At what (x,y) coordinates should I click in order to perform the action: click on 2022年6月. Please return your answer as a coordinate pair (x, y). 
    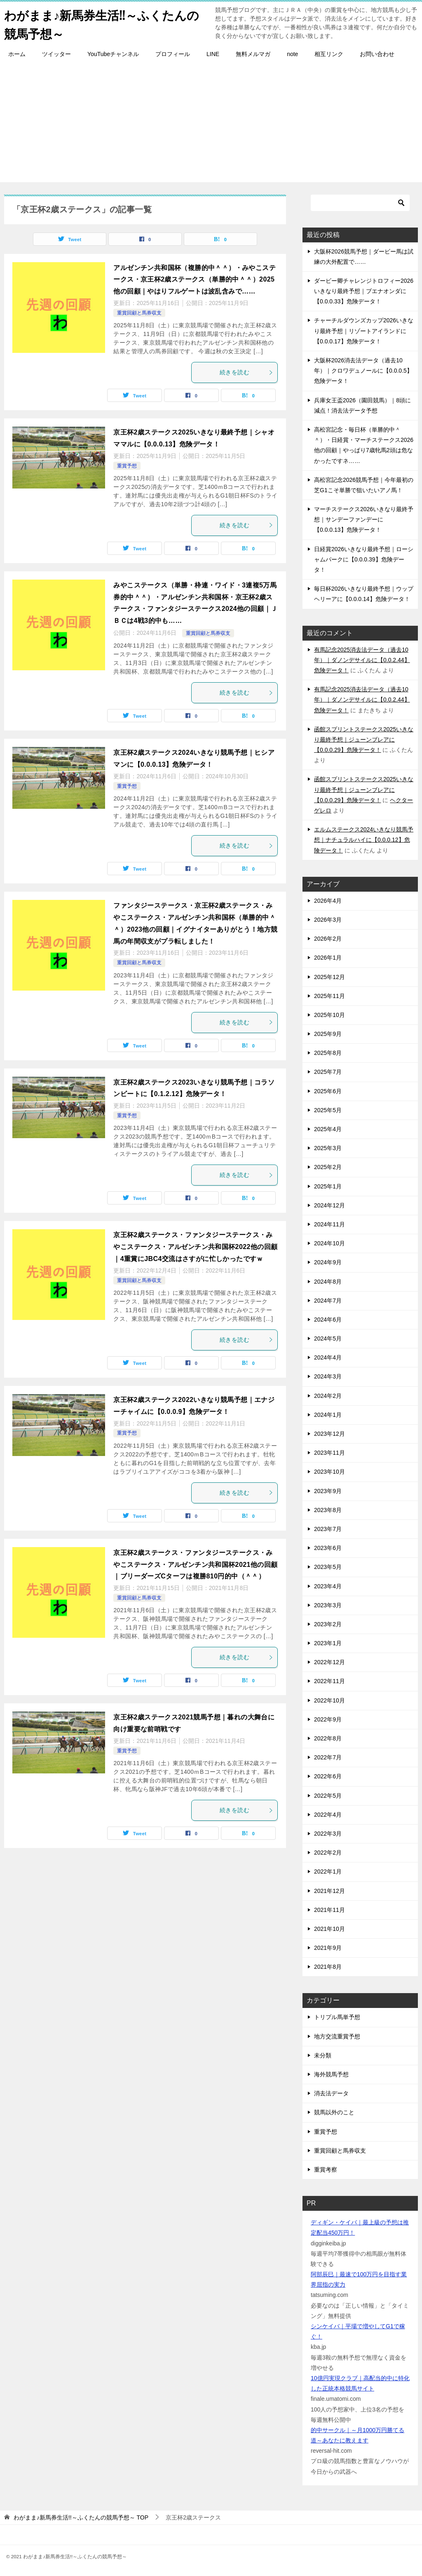
    Looking at the image, I should click on (328, 1776).